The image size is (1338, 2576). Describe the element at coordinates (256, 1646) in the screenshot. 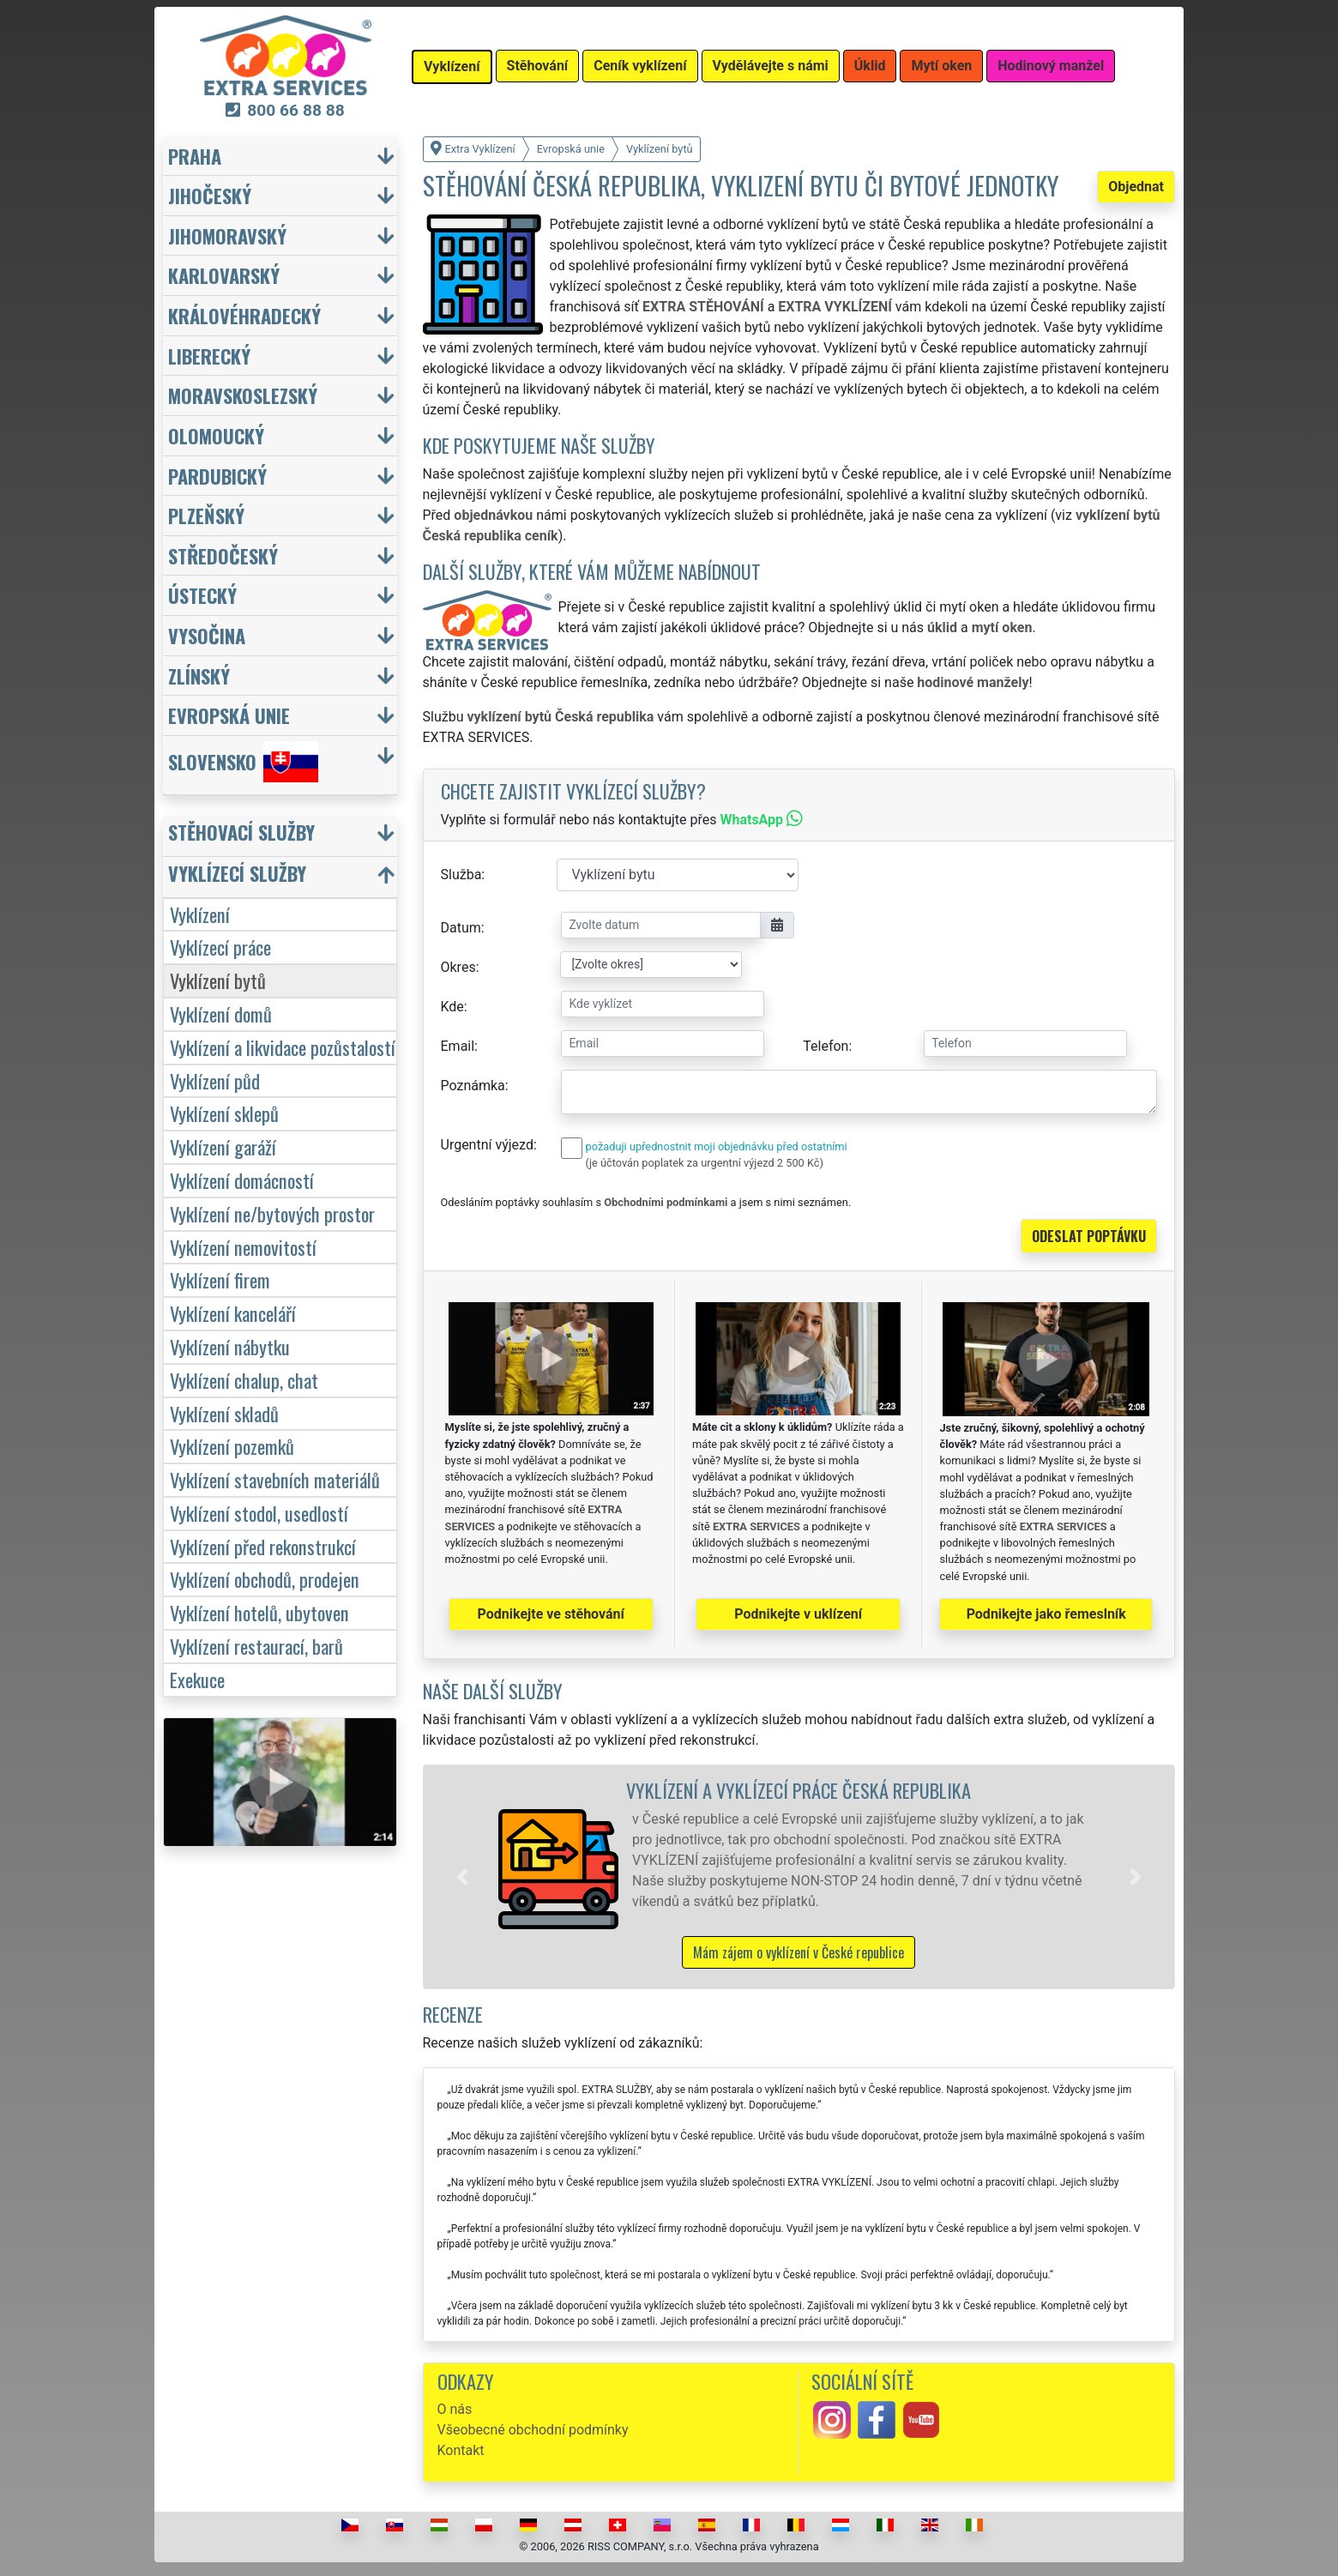

I see `Vyklízení restaurací, barů` at that location.